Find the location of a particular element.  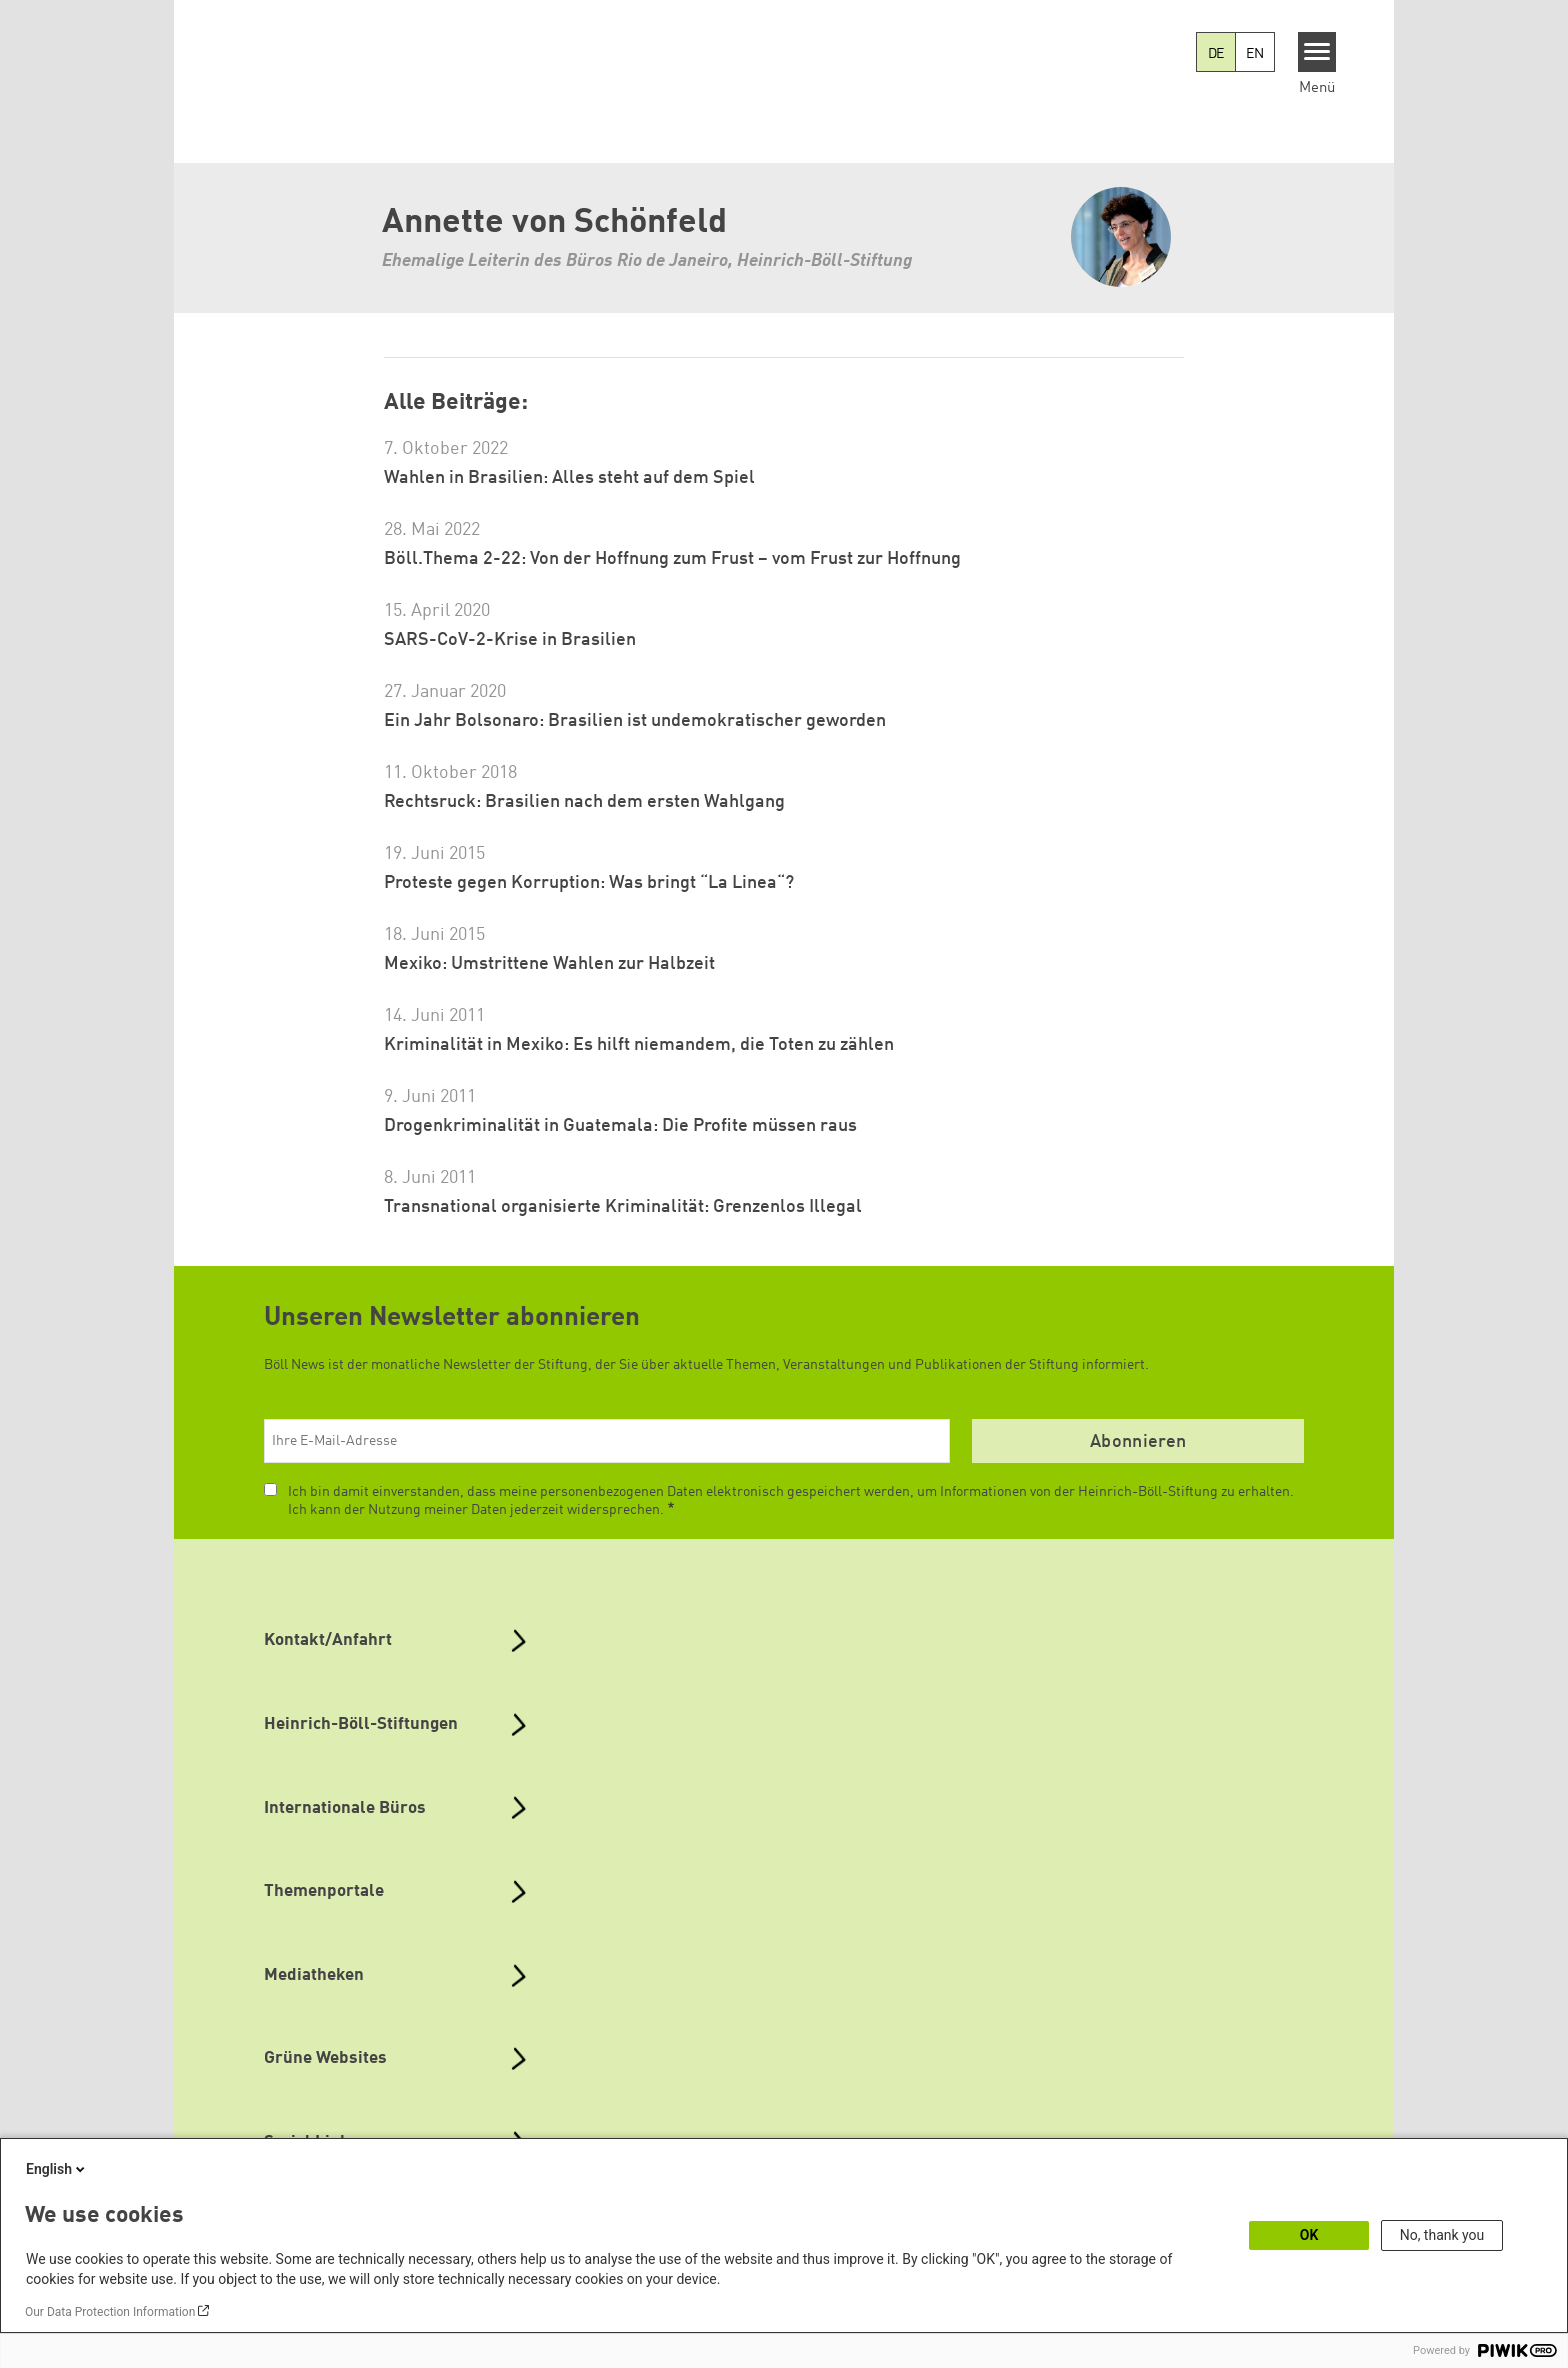

Transnational organisierte Kriminalität: Grenzenlos Illegal is located at coordinates (623, 1207).